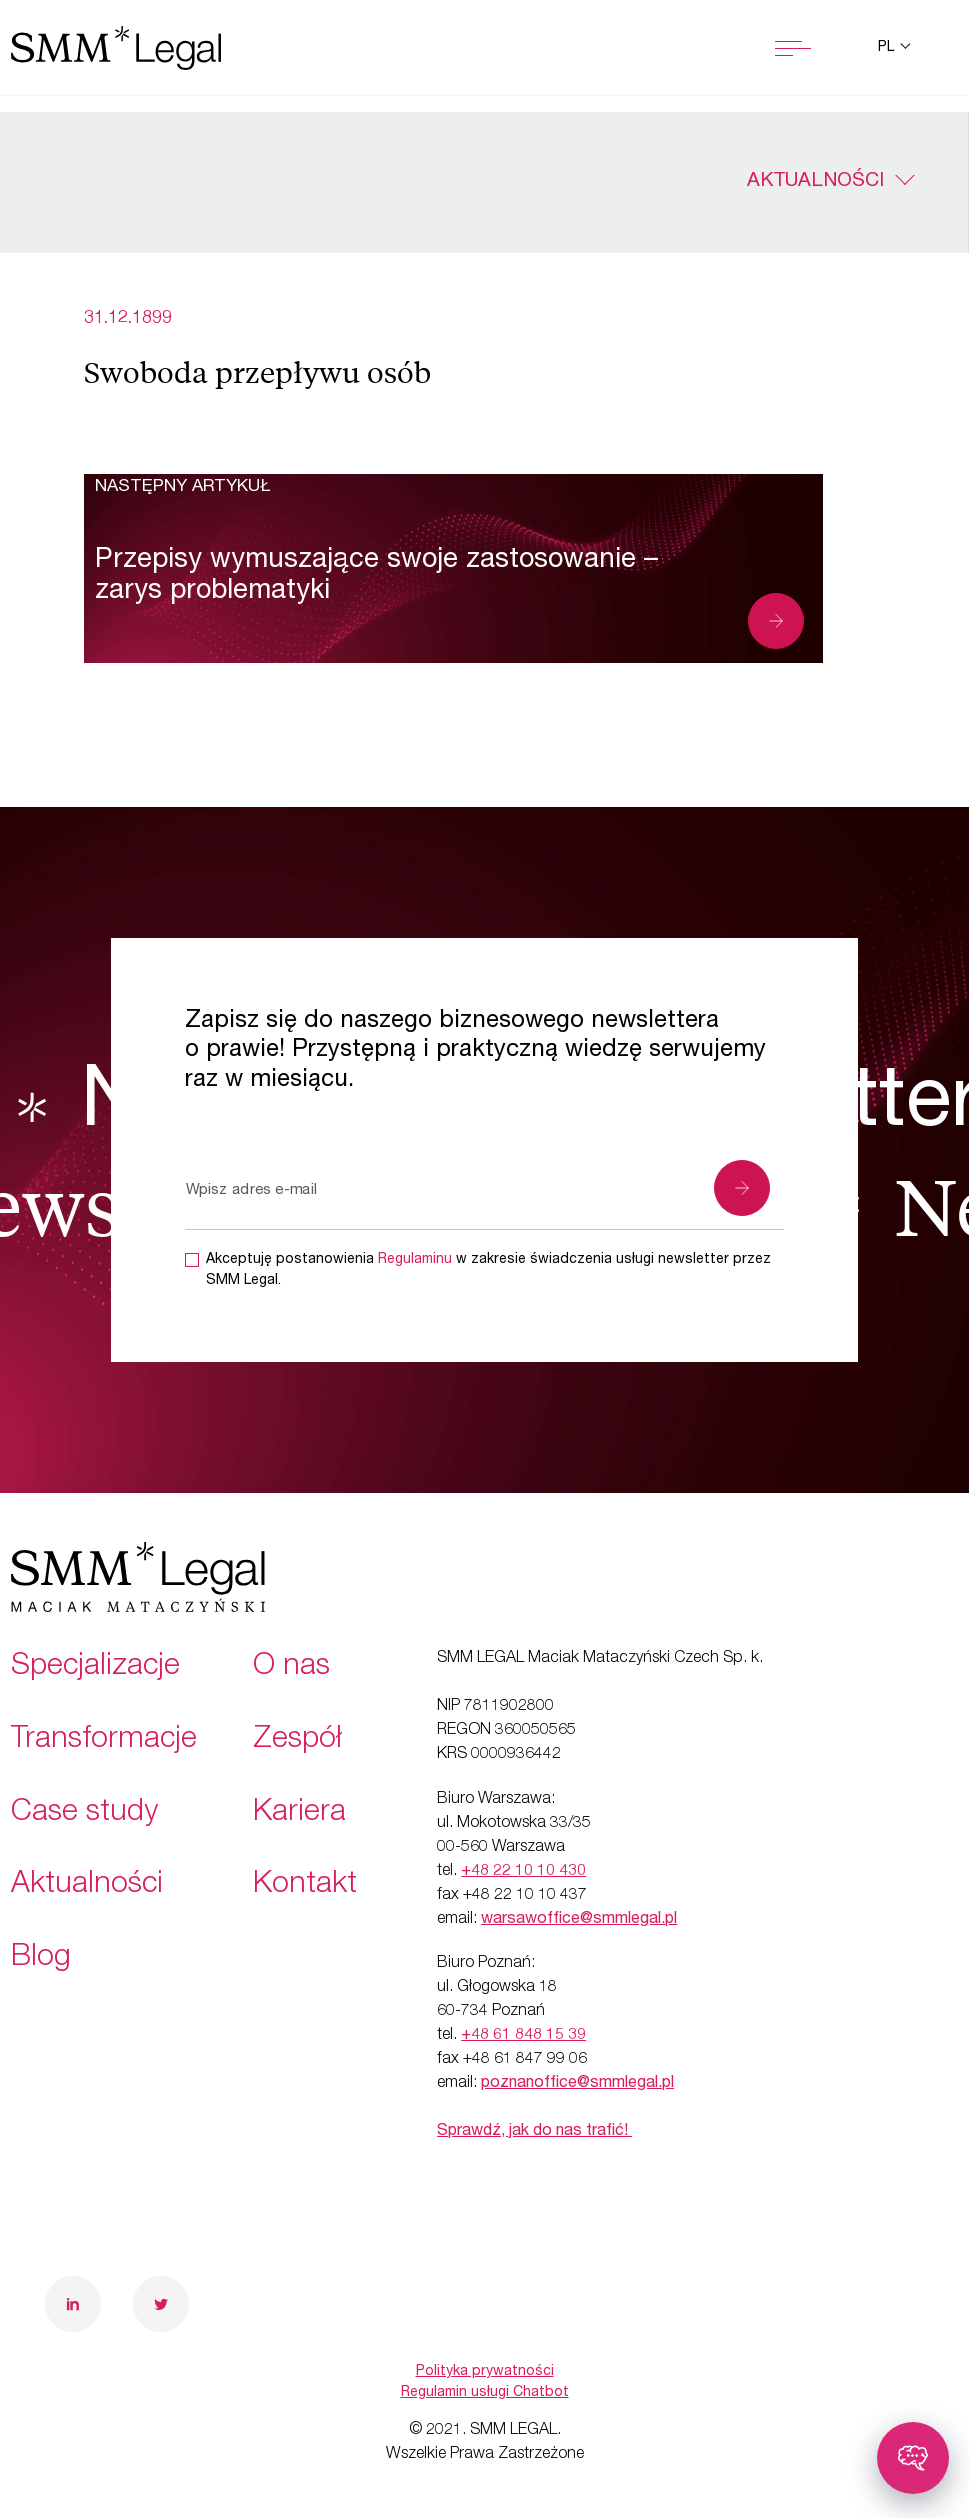  I want to click on Blog, so click(41, 1959).